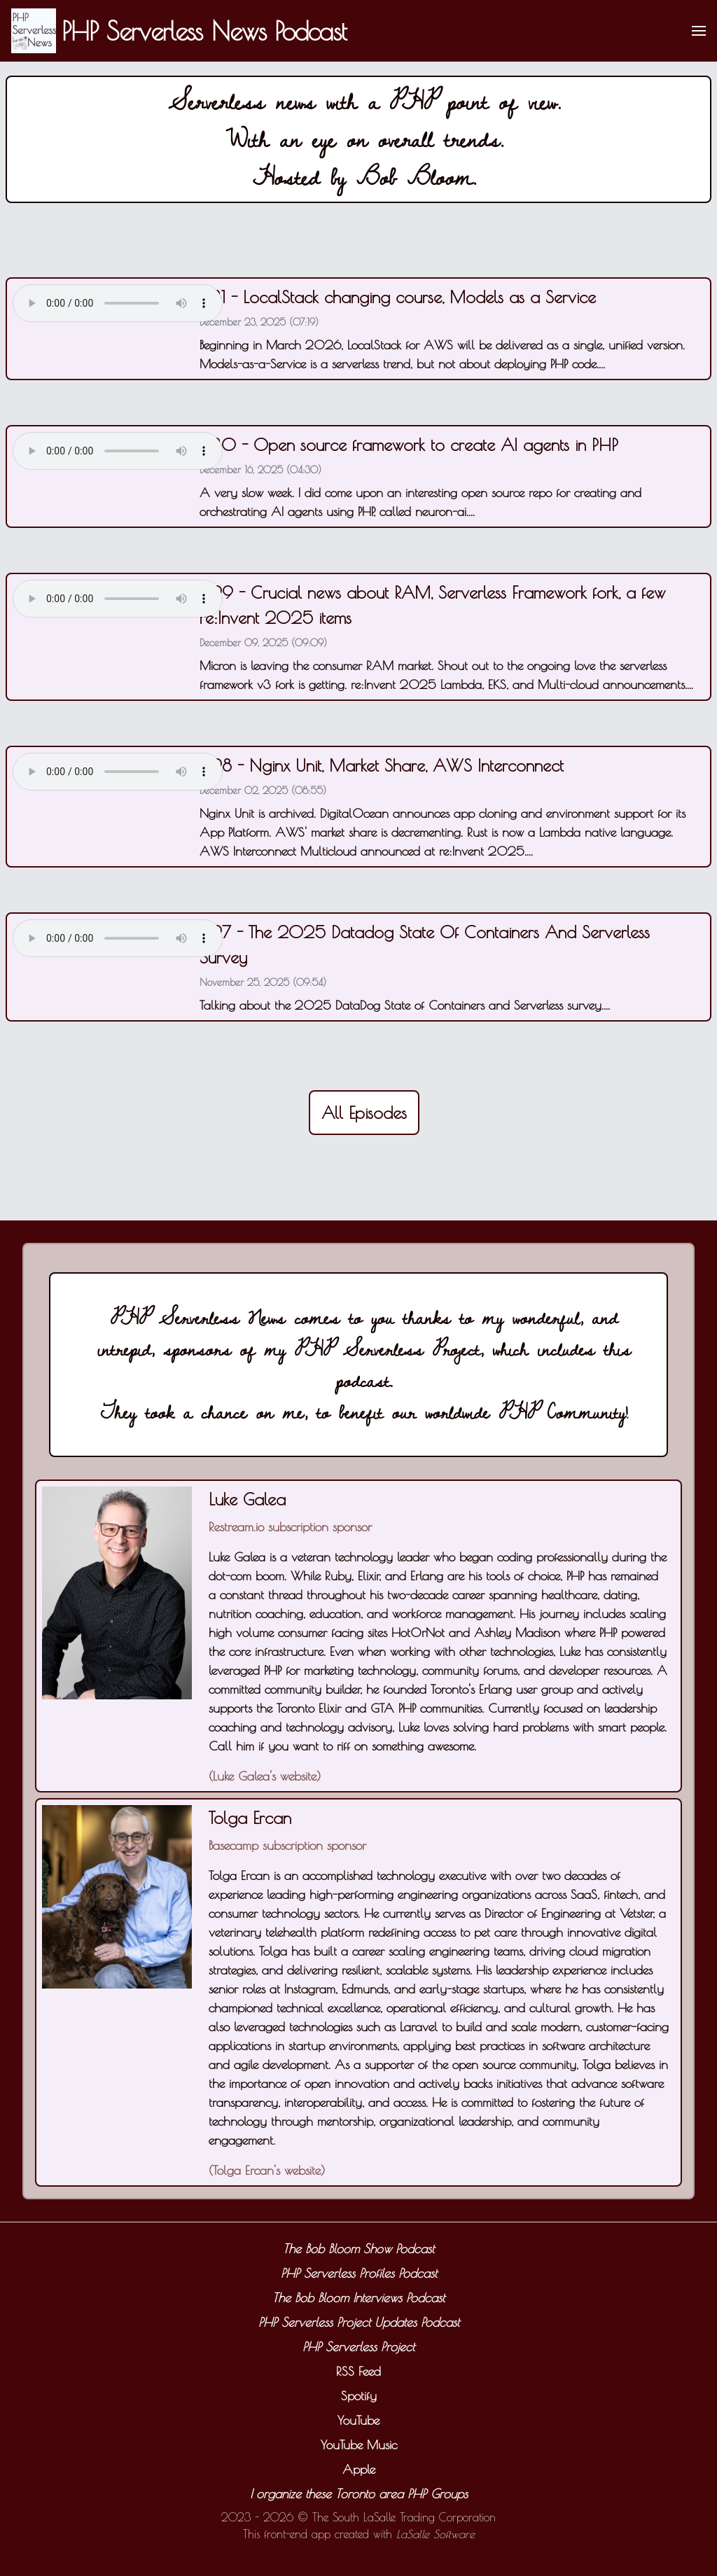 Image resolution: width=717 pixels, height=2576 pixels. What do you see at coordinates (358, 2346) in the screenshot?
I see `PHP Serverless Project` at bounding box center [358, 2346].